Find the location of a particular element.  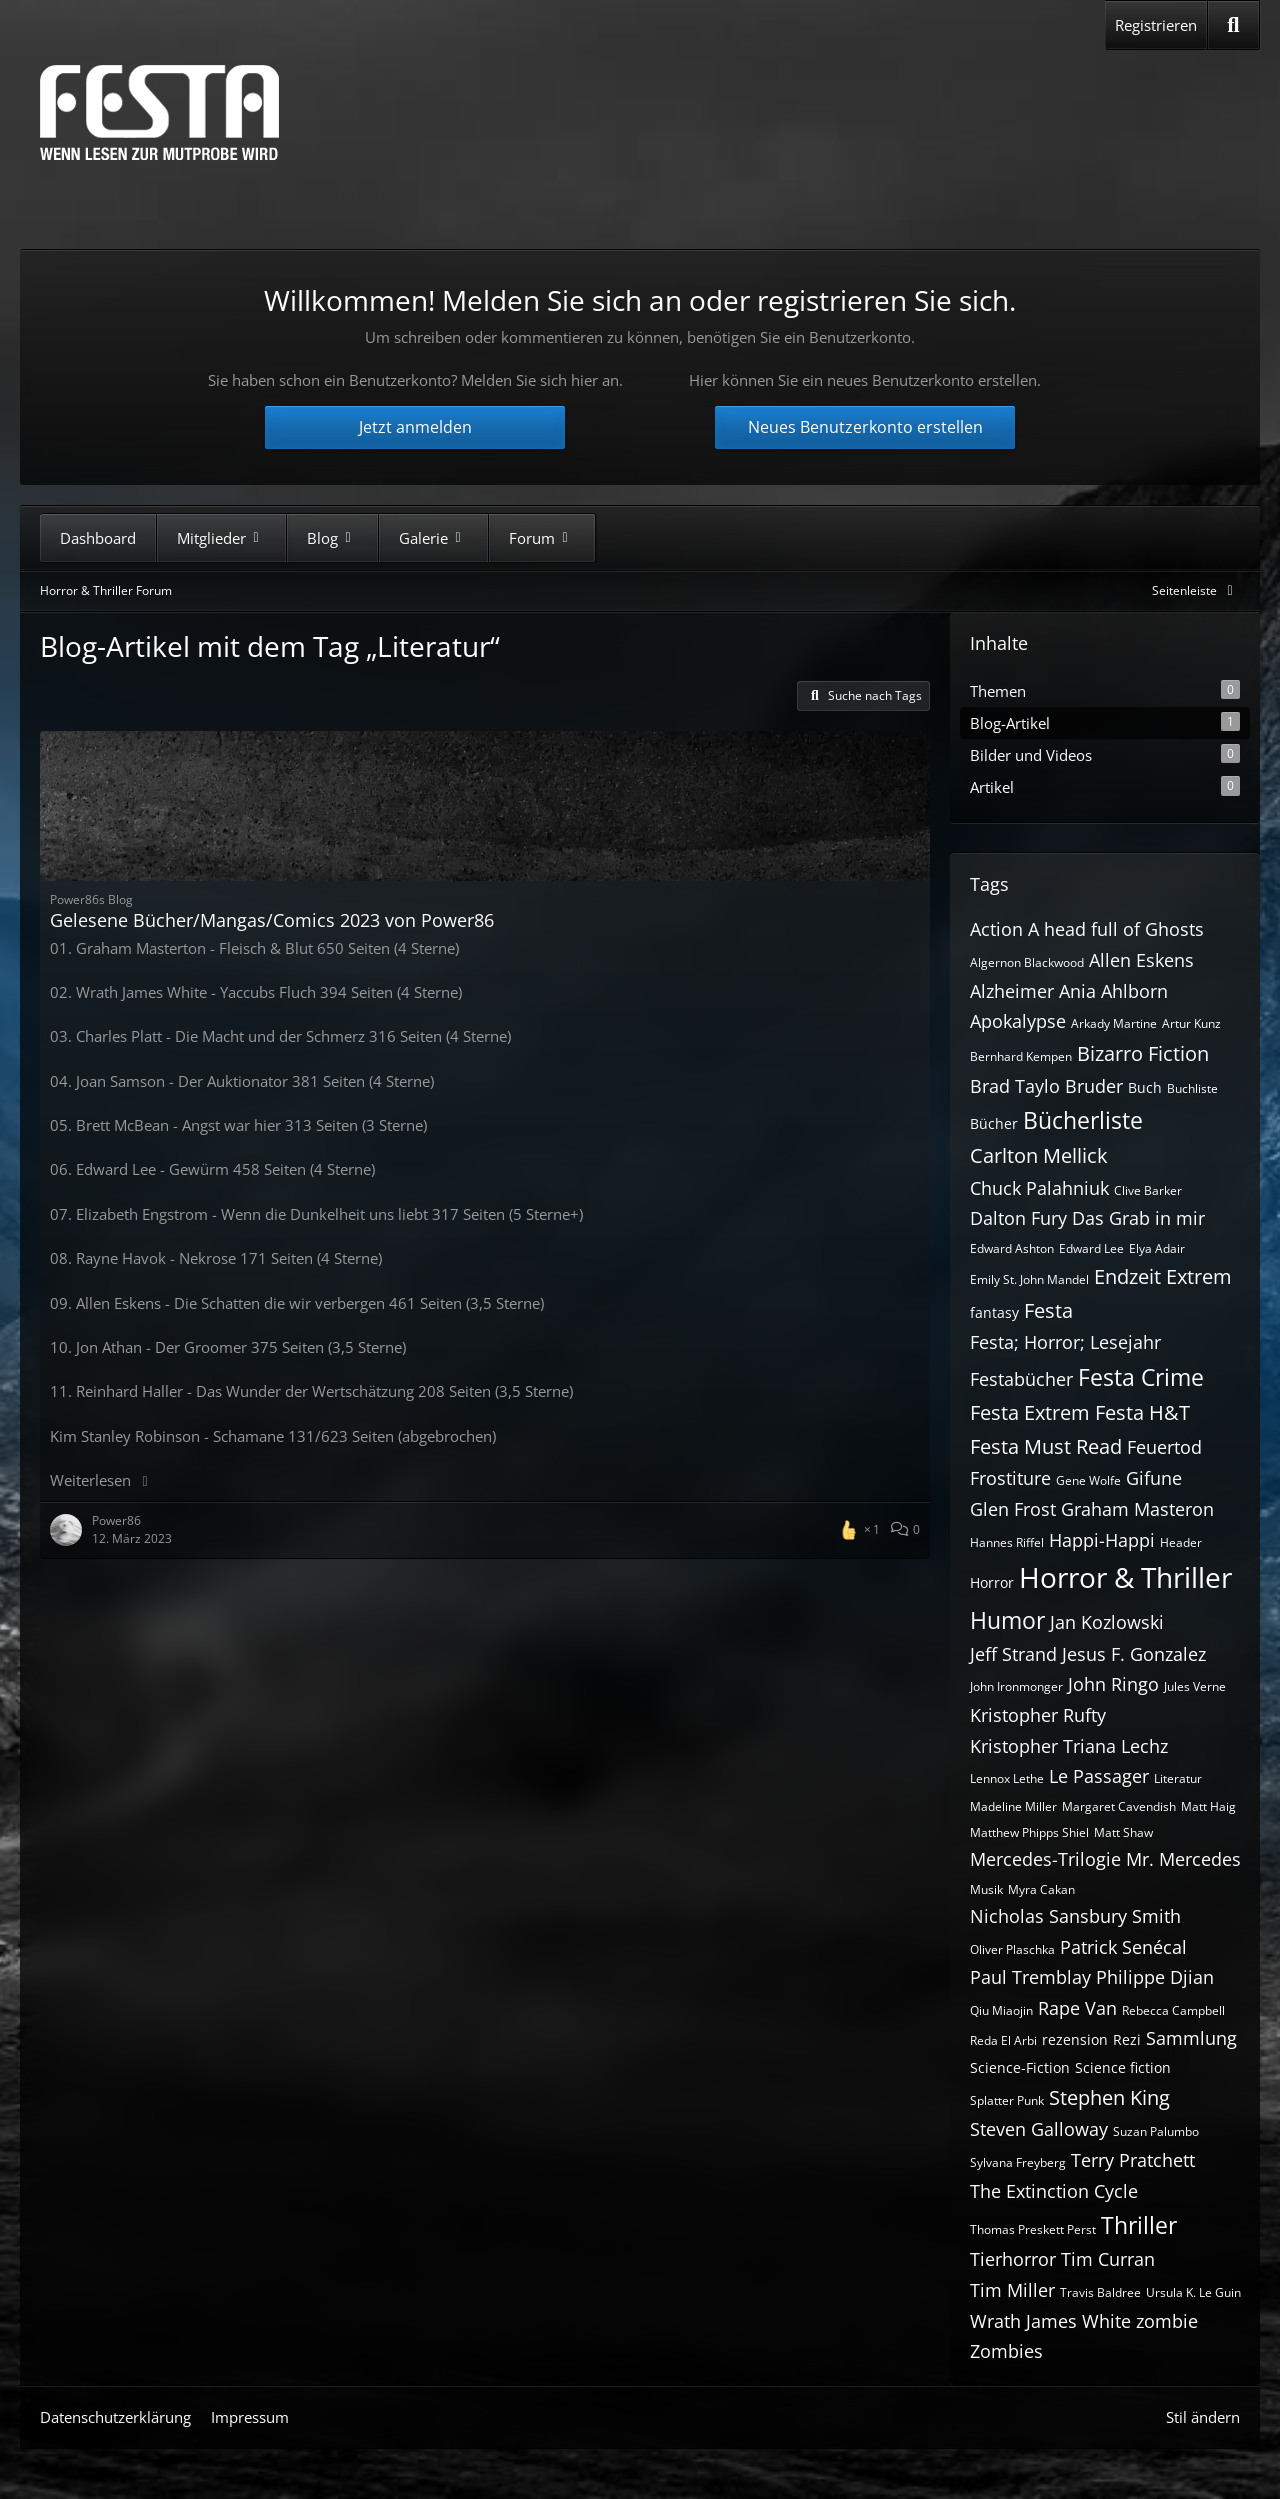

Reda El Arbi is located at coordinates (1003, 2040).